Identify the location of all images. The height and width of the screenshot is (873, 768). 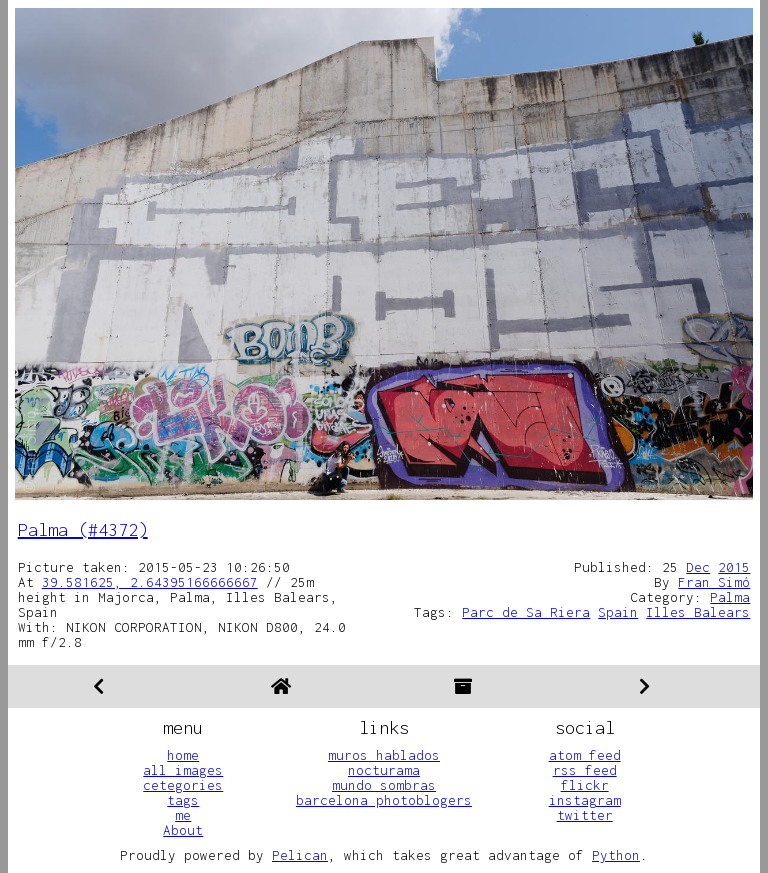
(183, 770).